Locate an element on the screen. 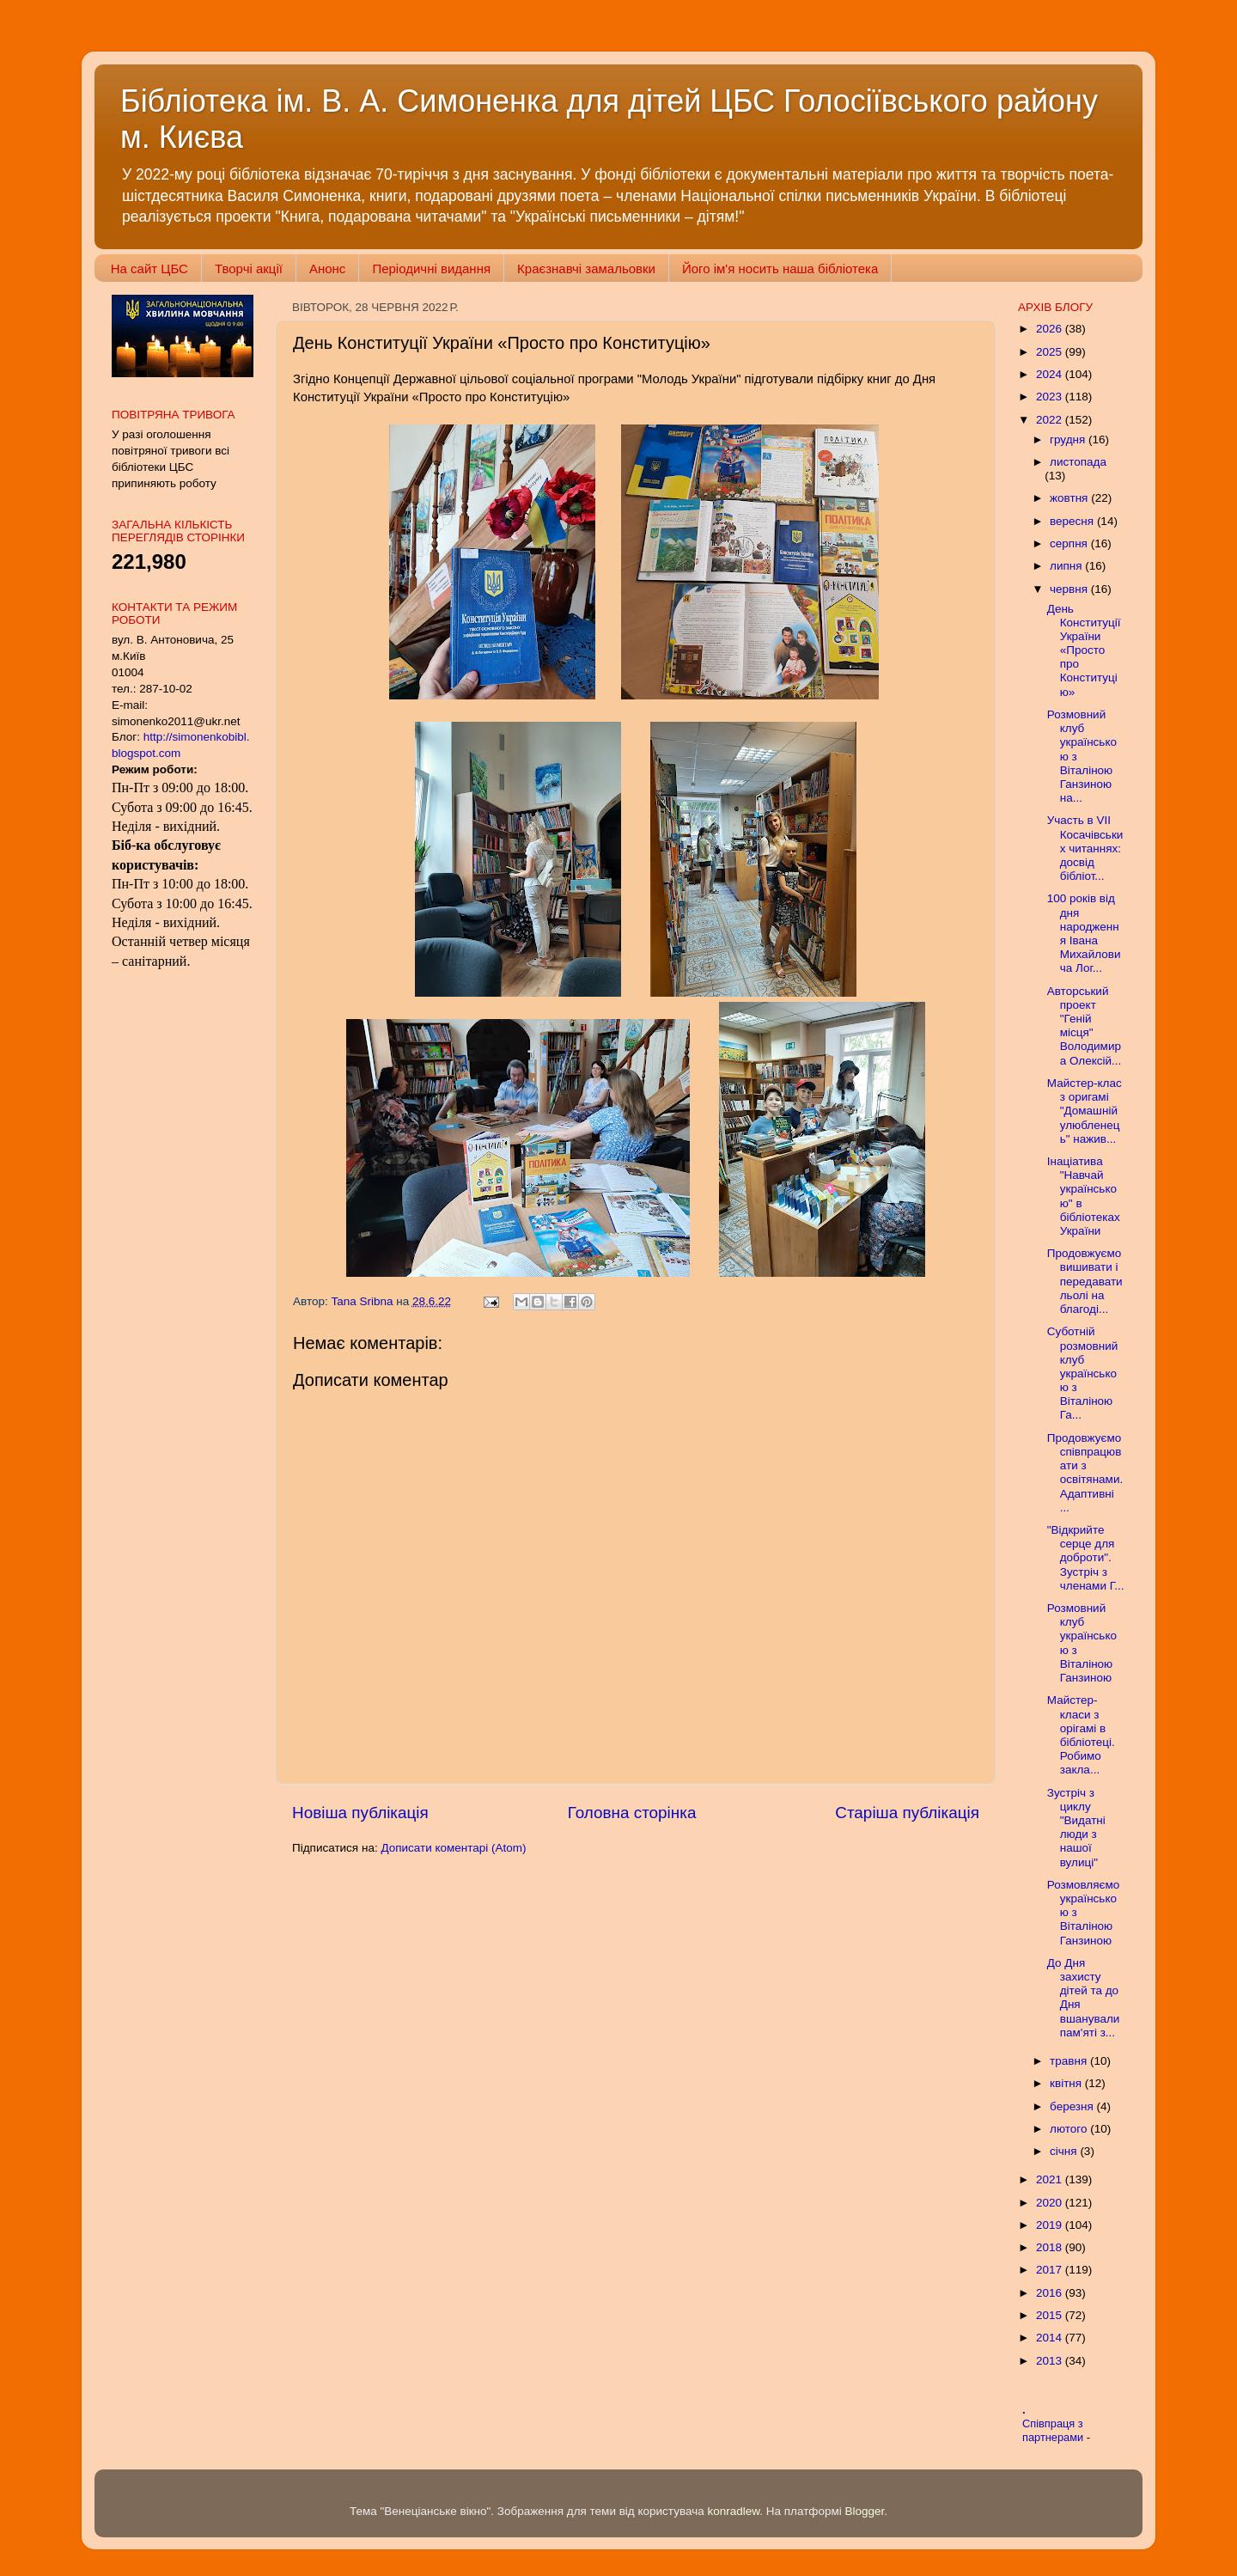 The height and width of the screenshot is (2576, 1237). 2013 is located at coordinates (1050, 2360).